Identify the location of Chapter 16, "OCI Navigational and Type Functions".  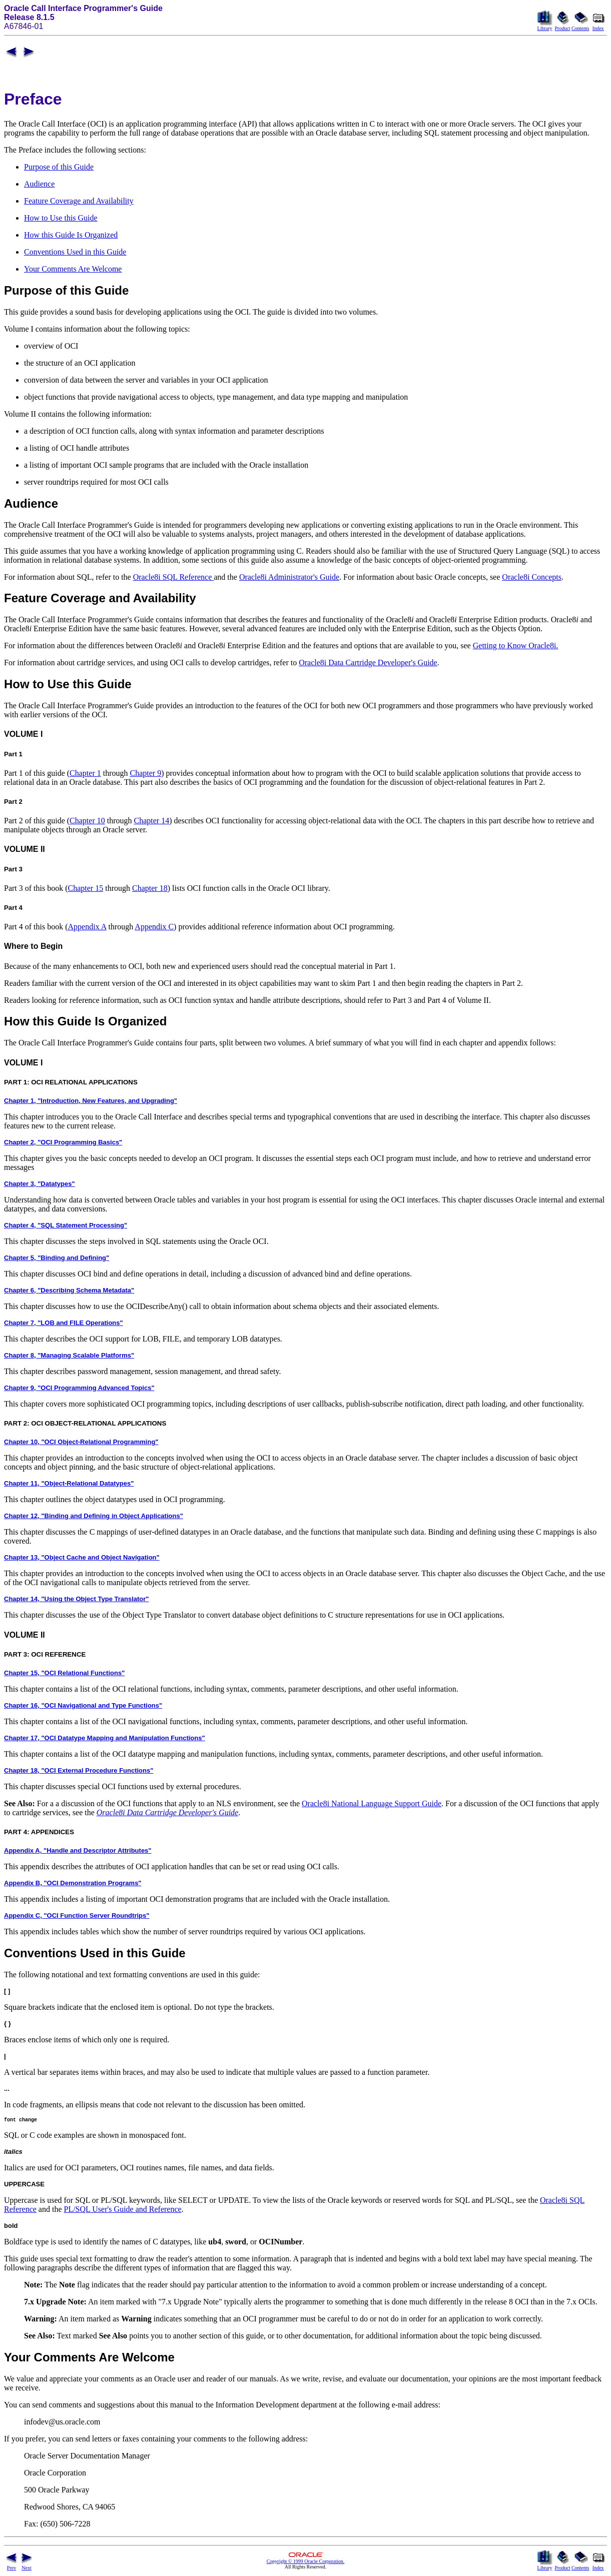
(83, 1705).